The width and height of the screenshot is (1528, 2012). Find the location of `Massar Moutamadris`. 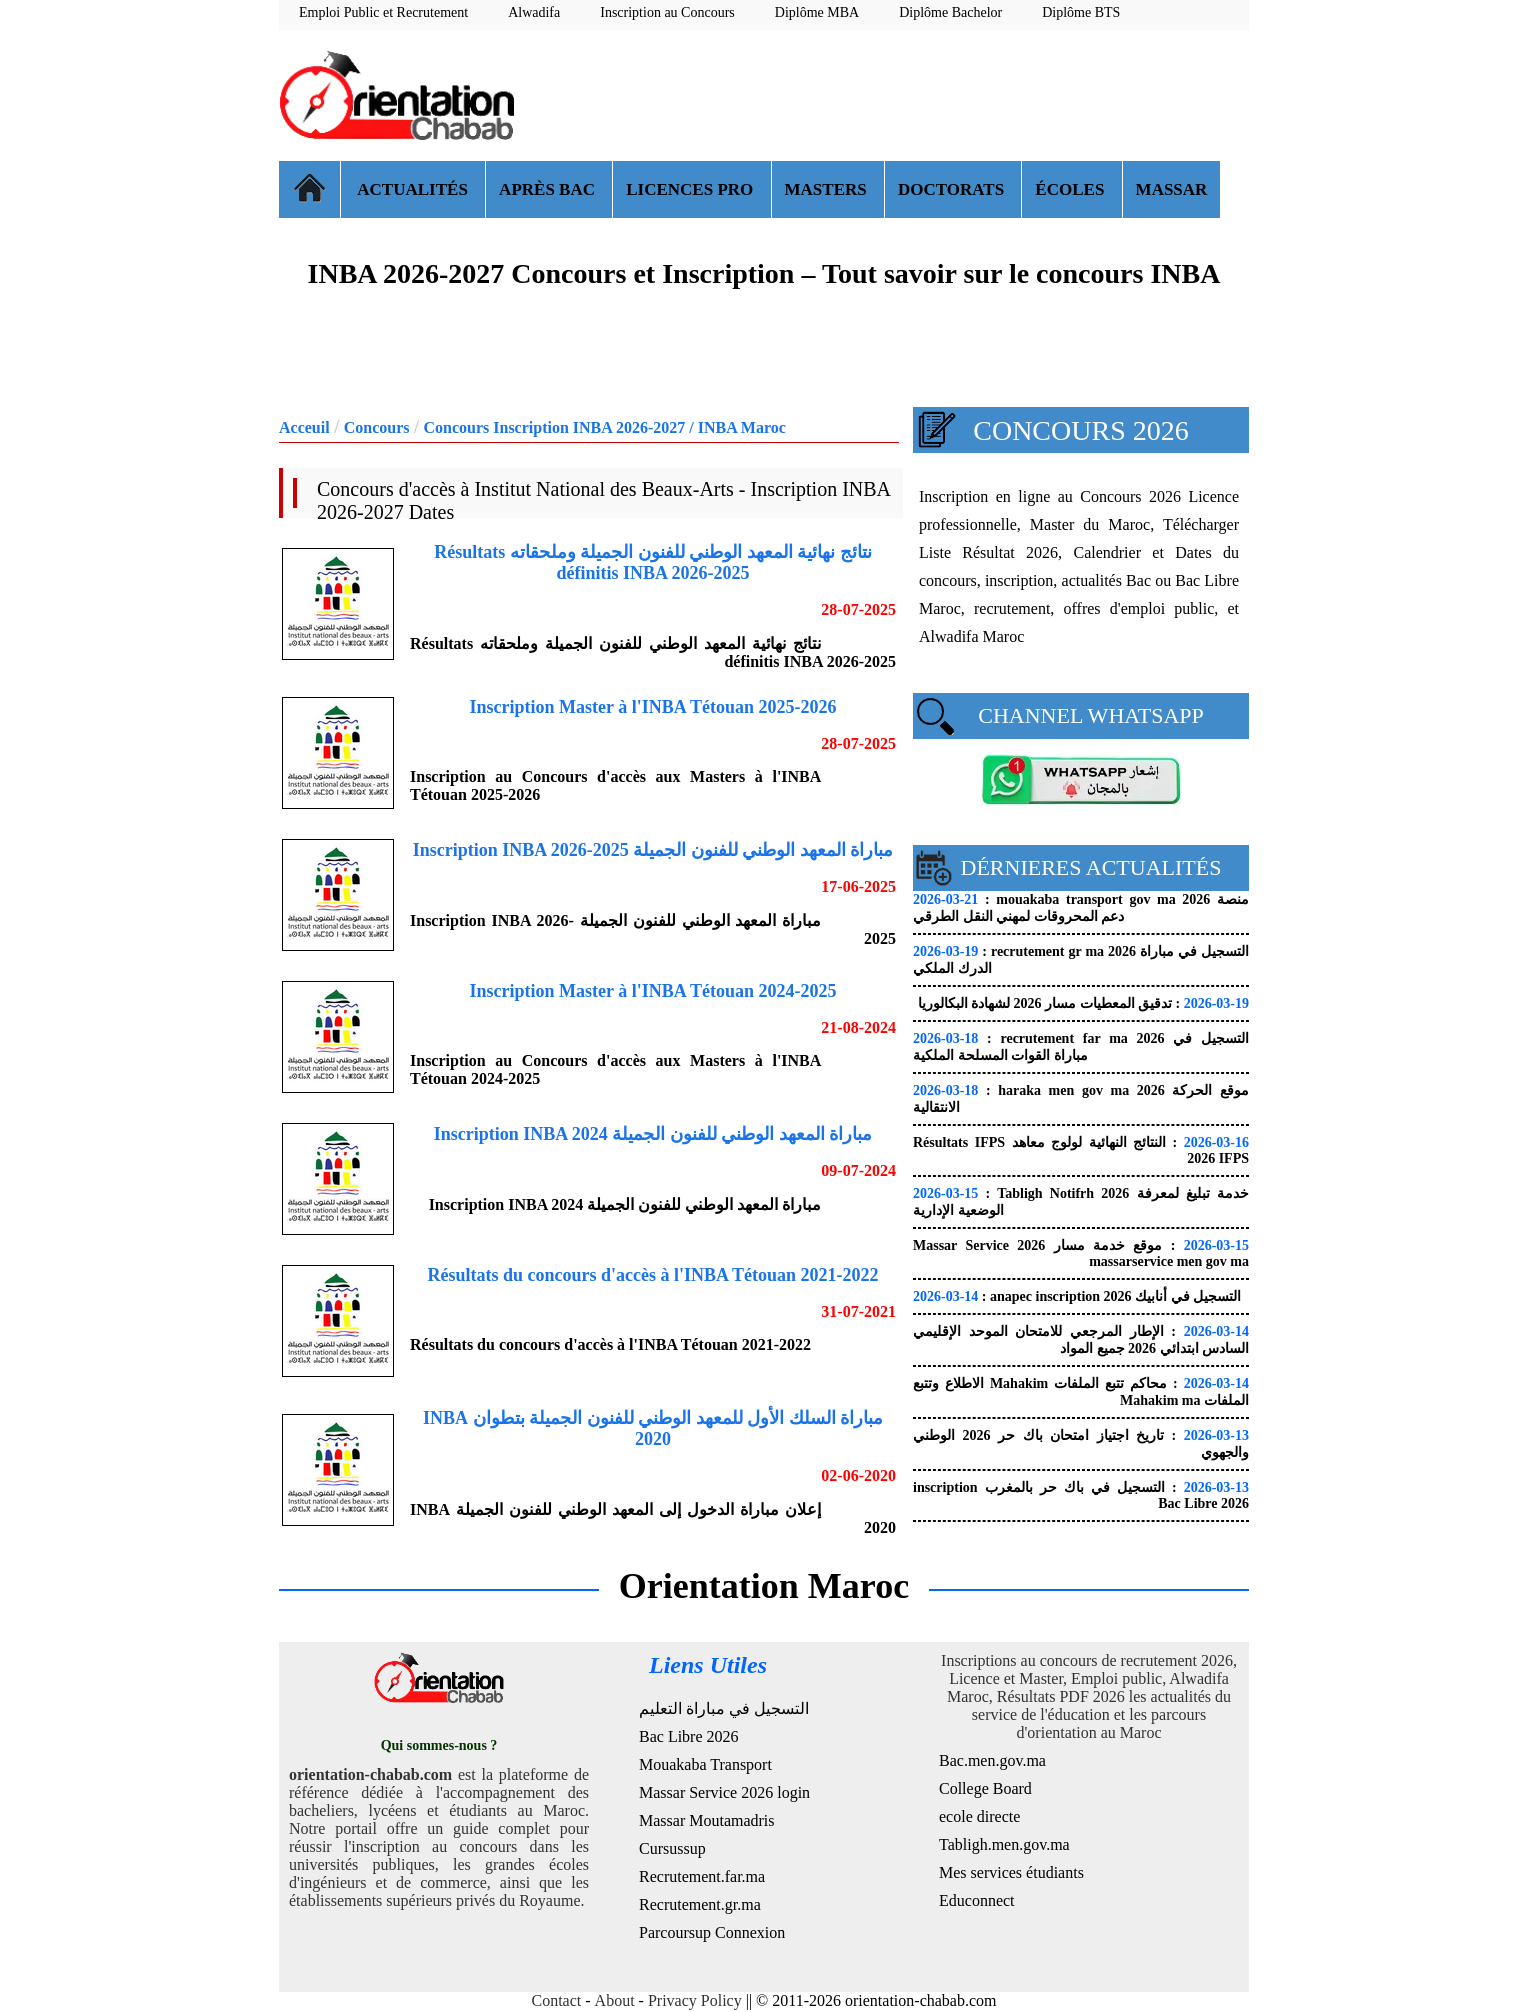

Massar Moutamadris is located at coordinates (707, 1820).